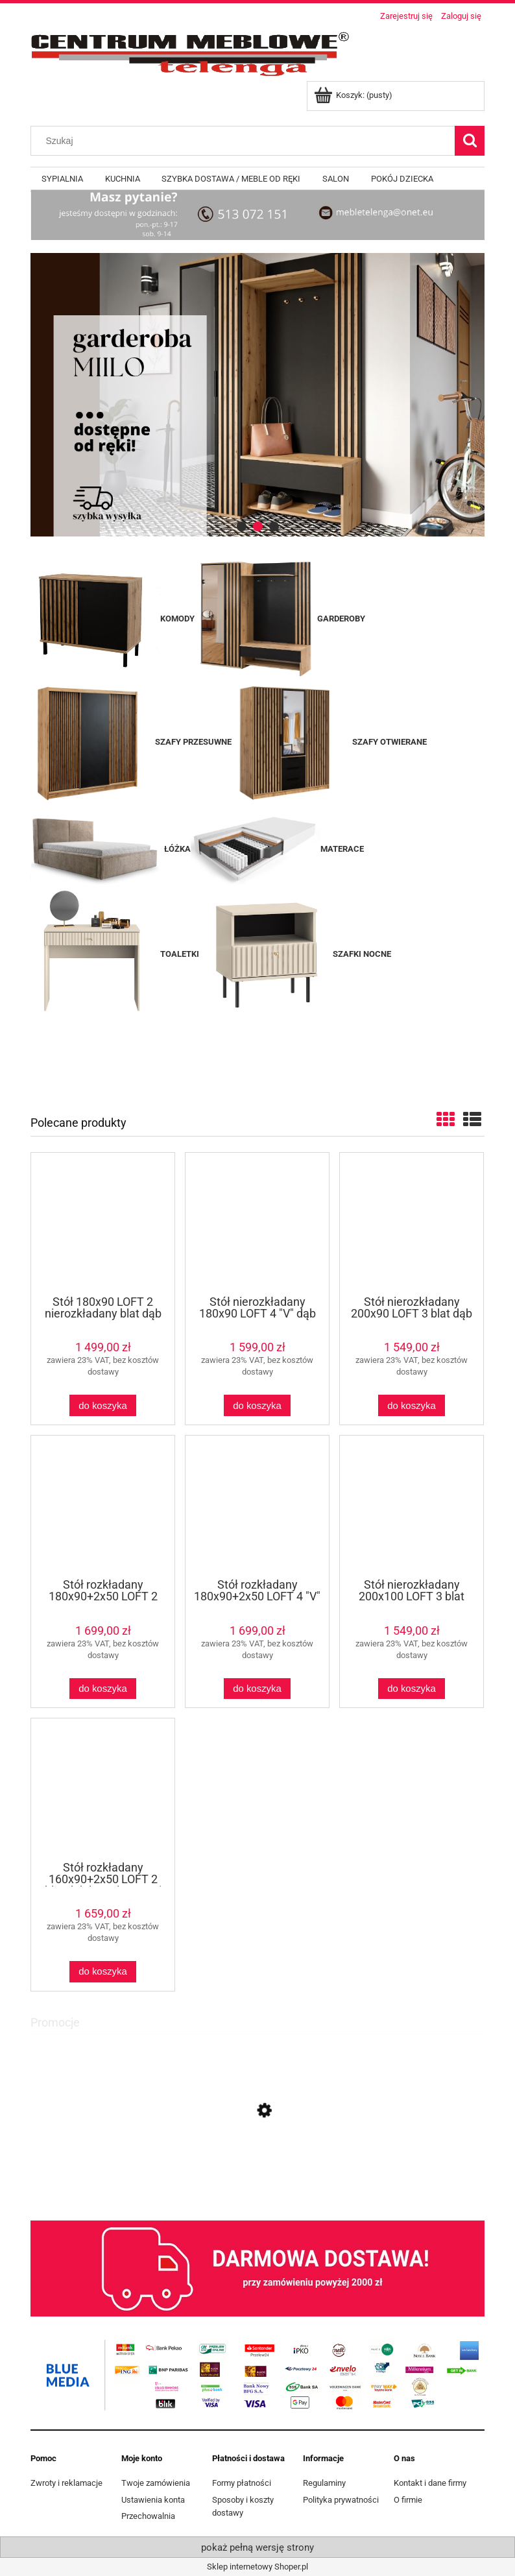  Describe the element at coordinates (177, 849) in the screenshot. I see `ŁÓŻKA` at that location.